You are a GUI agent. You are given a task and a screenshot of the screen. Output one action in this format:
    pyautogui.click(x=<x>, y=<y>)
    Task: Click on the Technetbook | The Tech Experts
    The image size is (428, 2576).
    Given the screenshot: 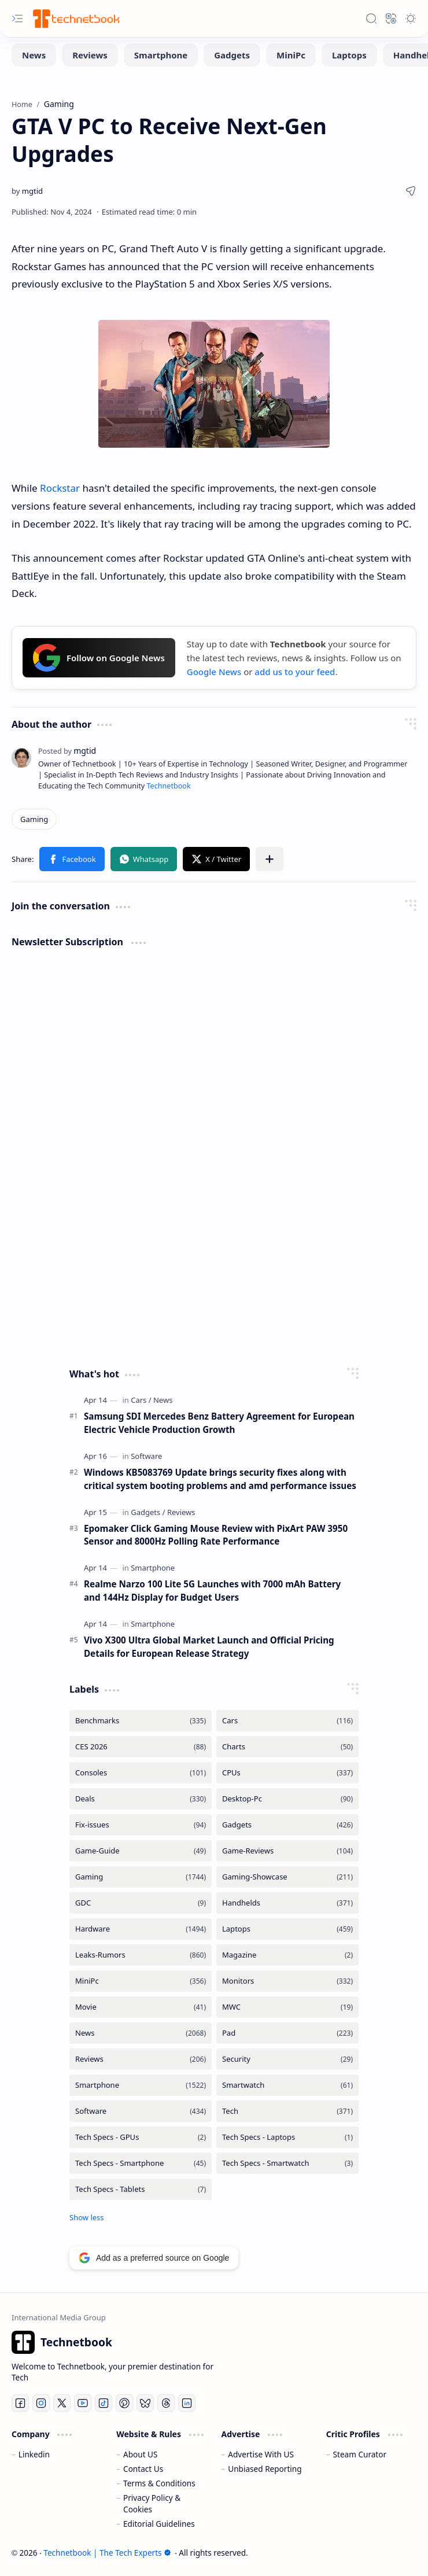 What is the action you would take?
    pyautogui.click(x=107, y=2552)
    